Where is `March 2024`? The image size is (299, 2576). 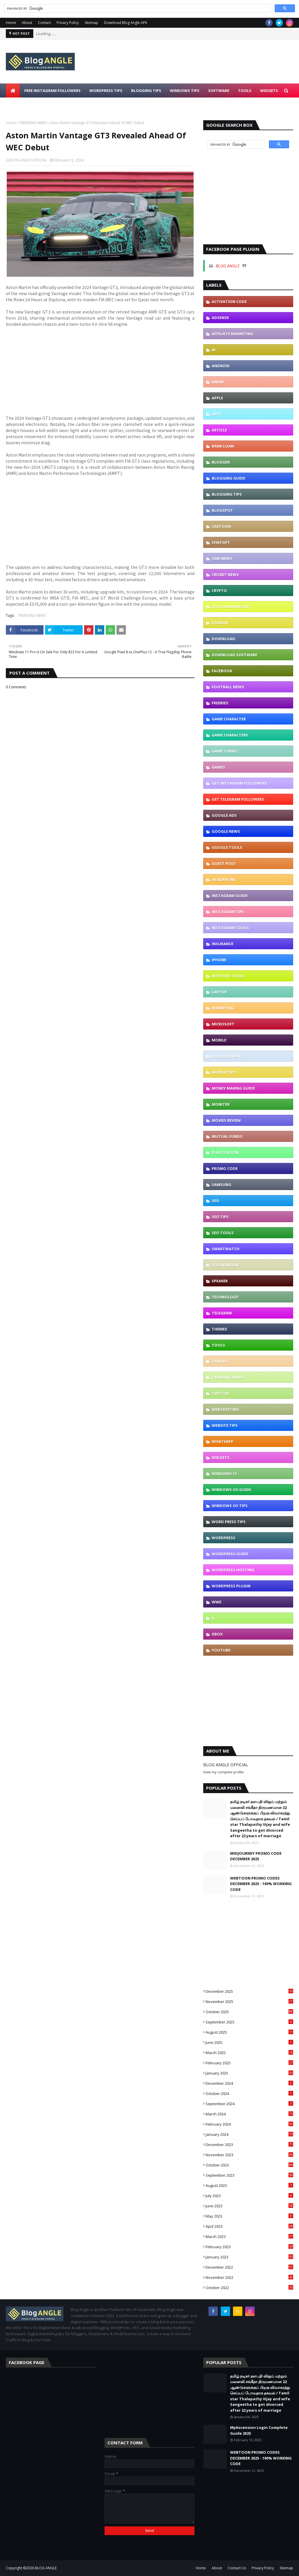
March 2024 is located at coordinates (249, 2114).